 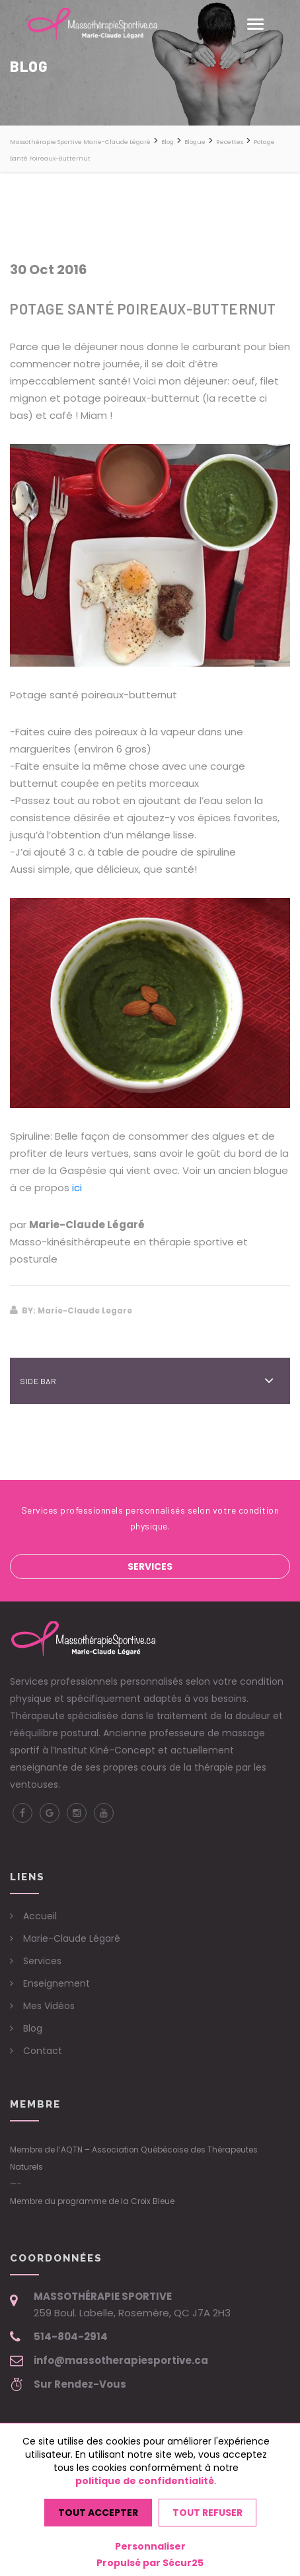 I want to click on Tout refuser, so click(x=207, y=2512).